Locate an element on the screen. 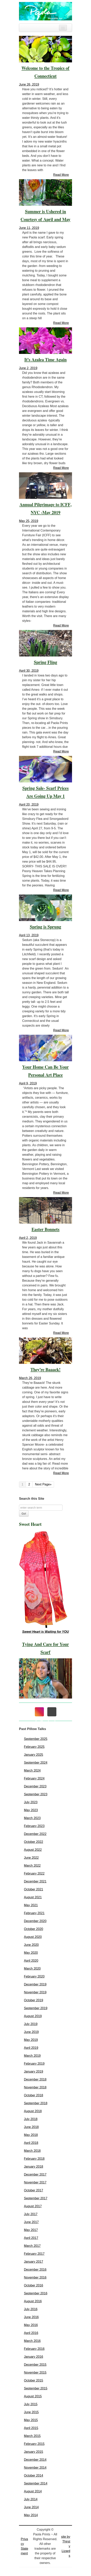 The height and width of the screenshot is (2576, 91). March 2015 is located at coordinates (32, 2436).